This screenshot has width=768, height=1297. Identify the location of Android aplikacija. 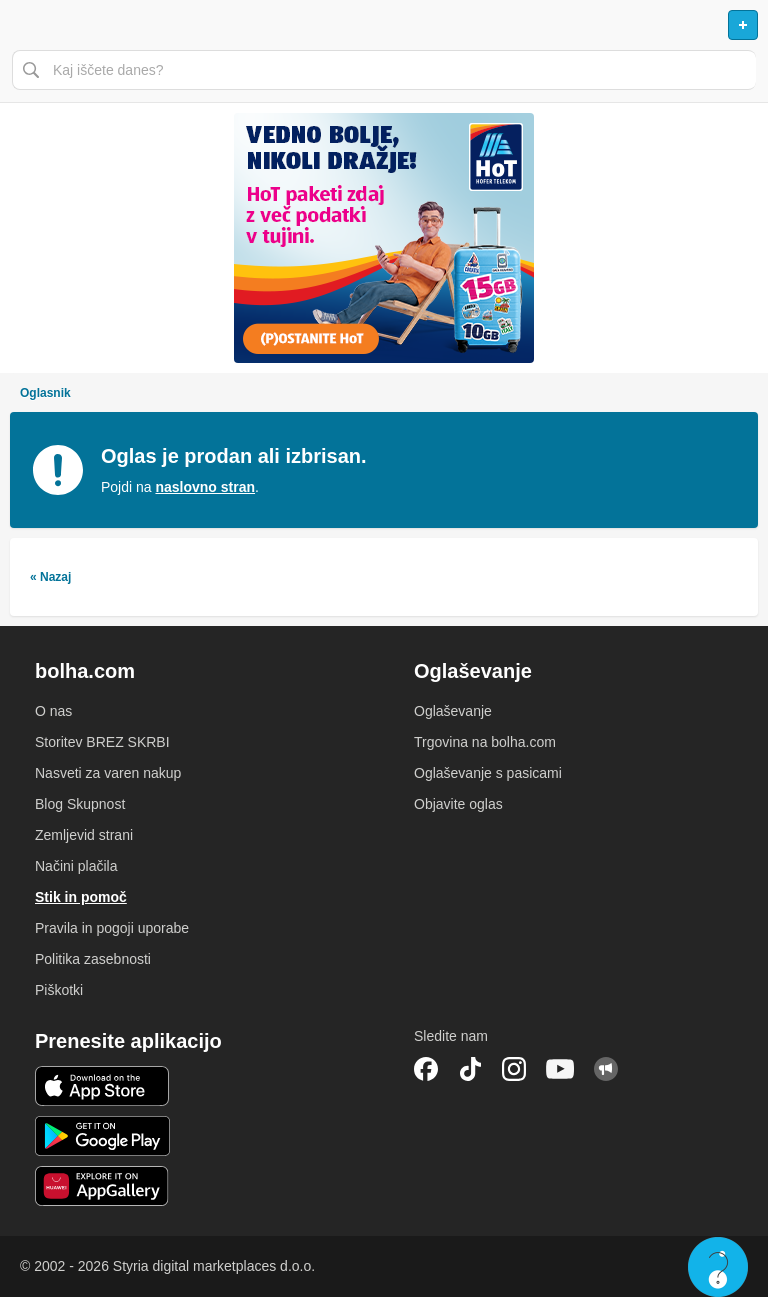
(102, 1136).